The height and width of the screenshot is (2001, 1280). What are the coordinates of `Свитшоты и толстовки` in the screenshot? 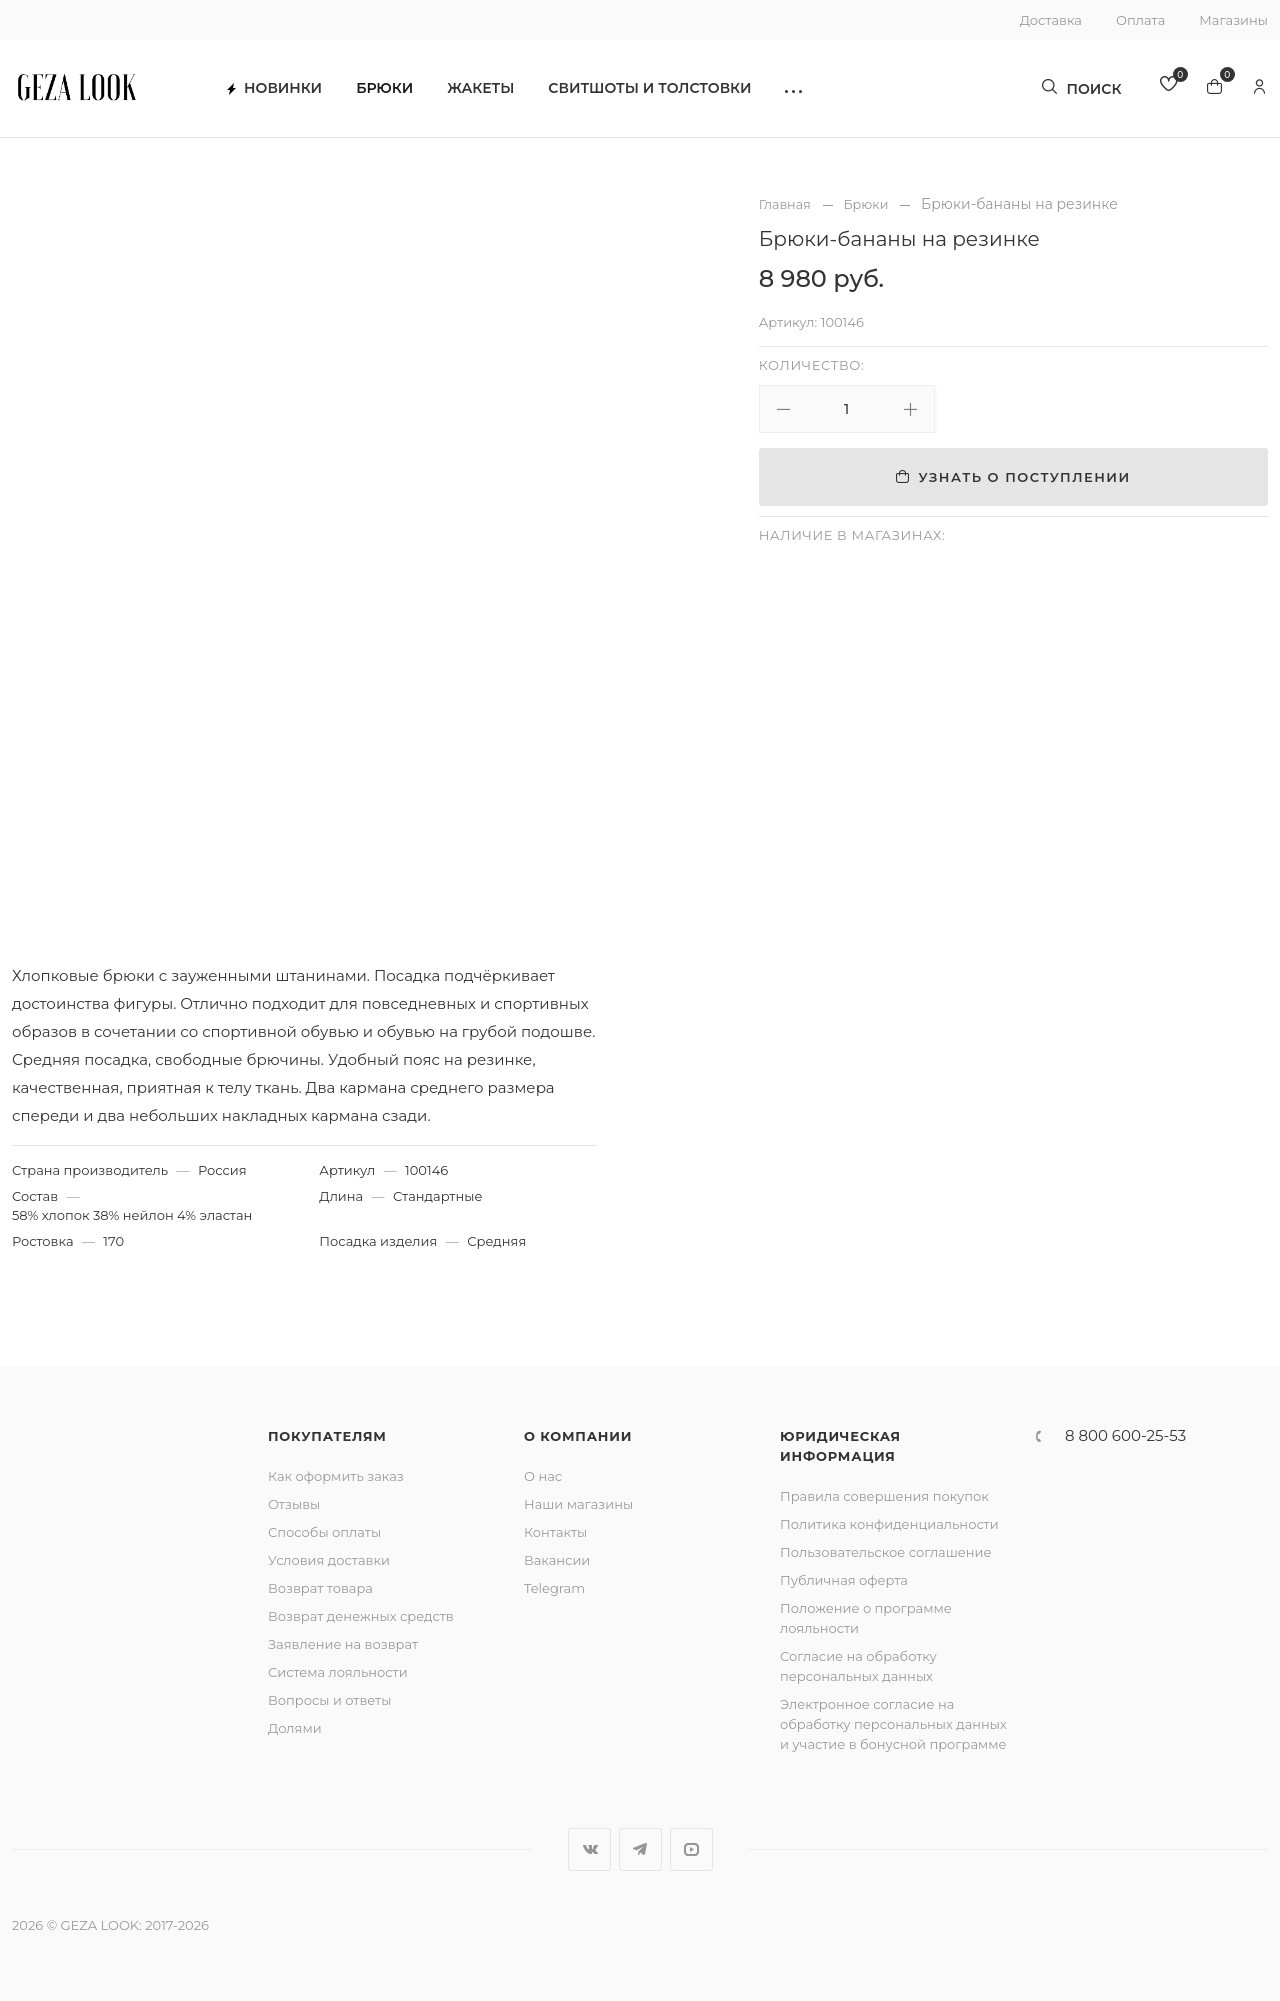 It's located at (660, 90).